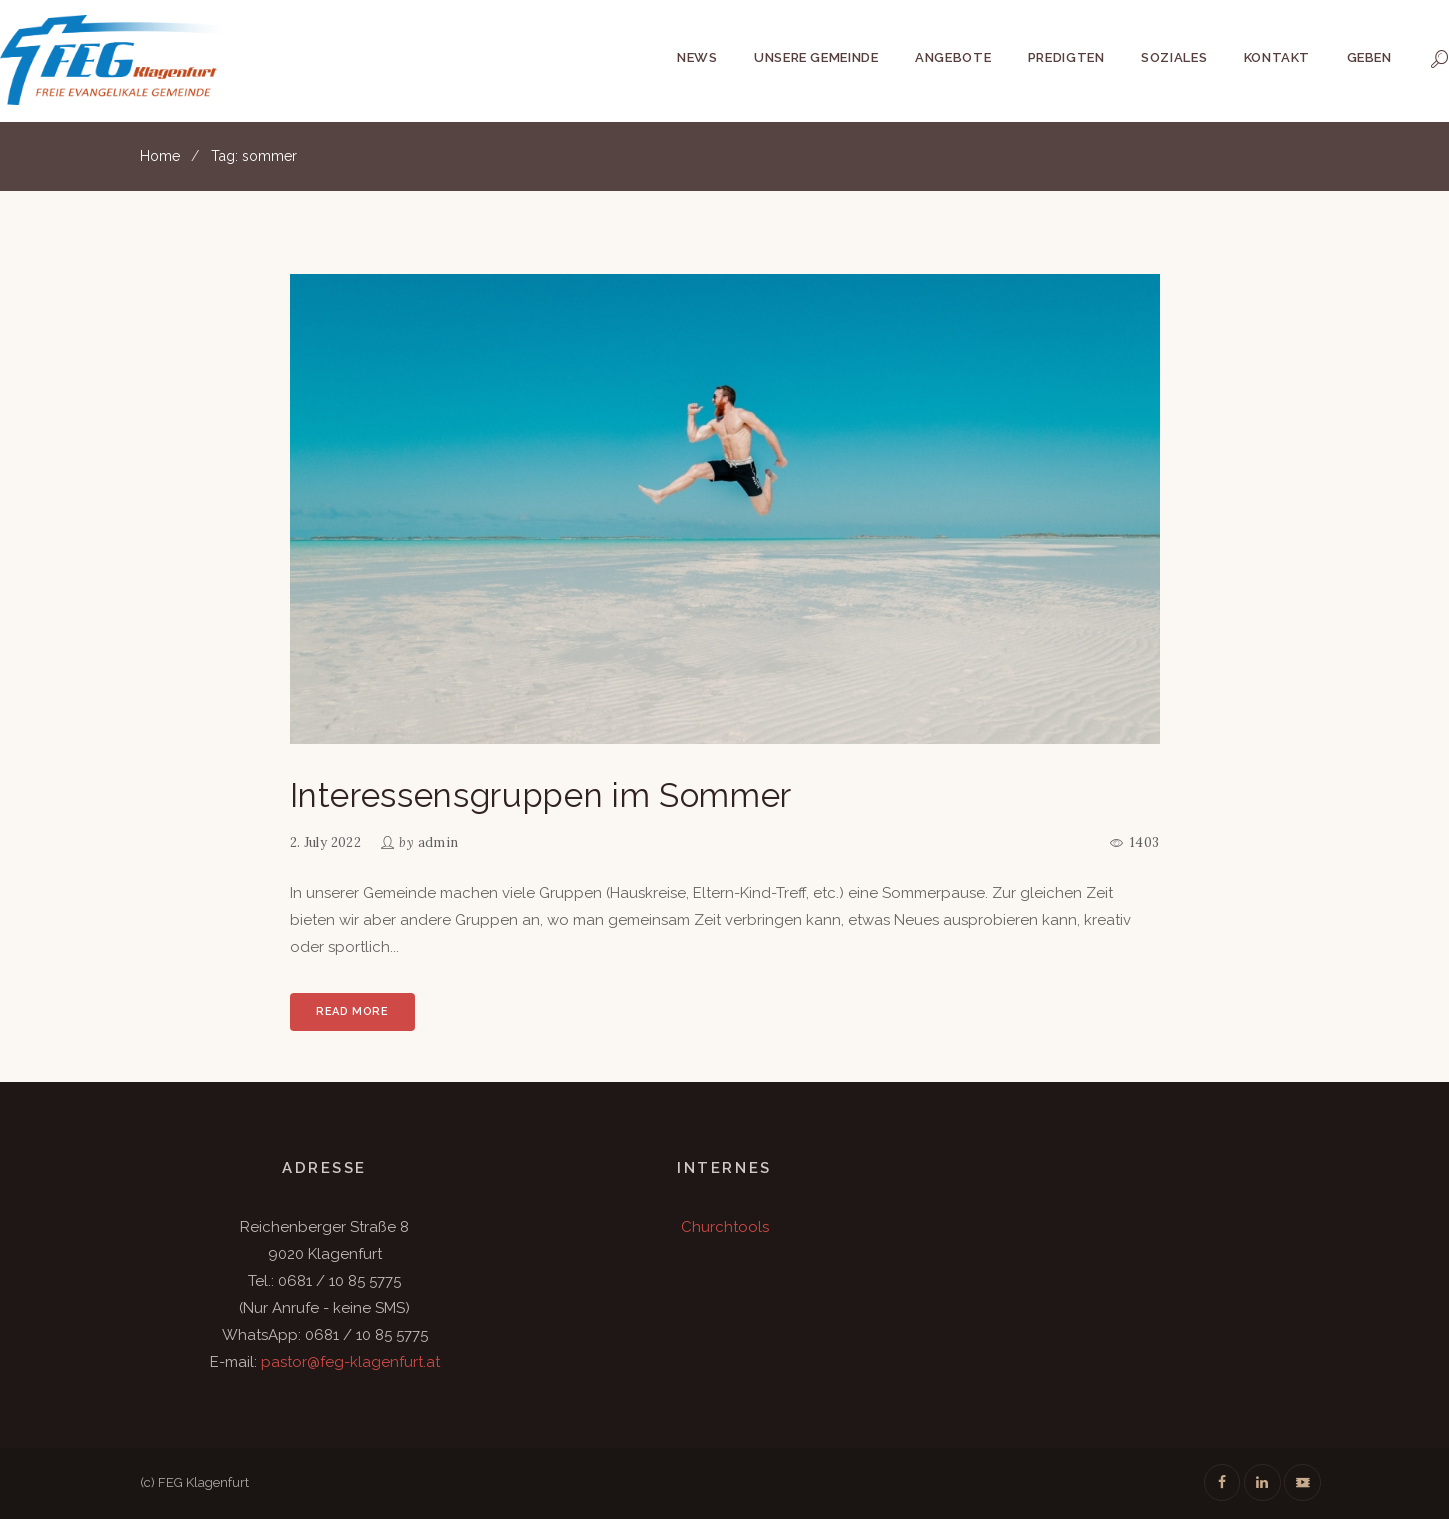 This screenshot has height=1519, width=1449. I want to click on Geben, so click(1369, 57).